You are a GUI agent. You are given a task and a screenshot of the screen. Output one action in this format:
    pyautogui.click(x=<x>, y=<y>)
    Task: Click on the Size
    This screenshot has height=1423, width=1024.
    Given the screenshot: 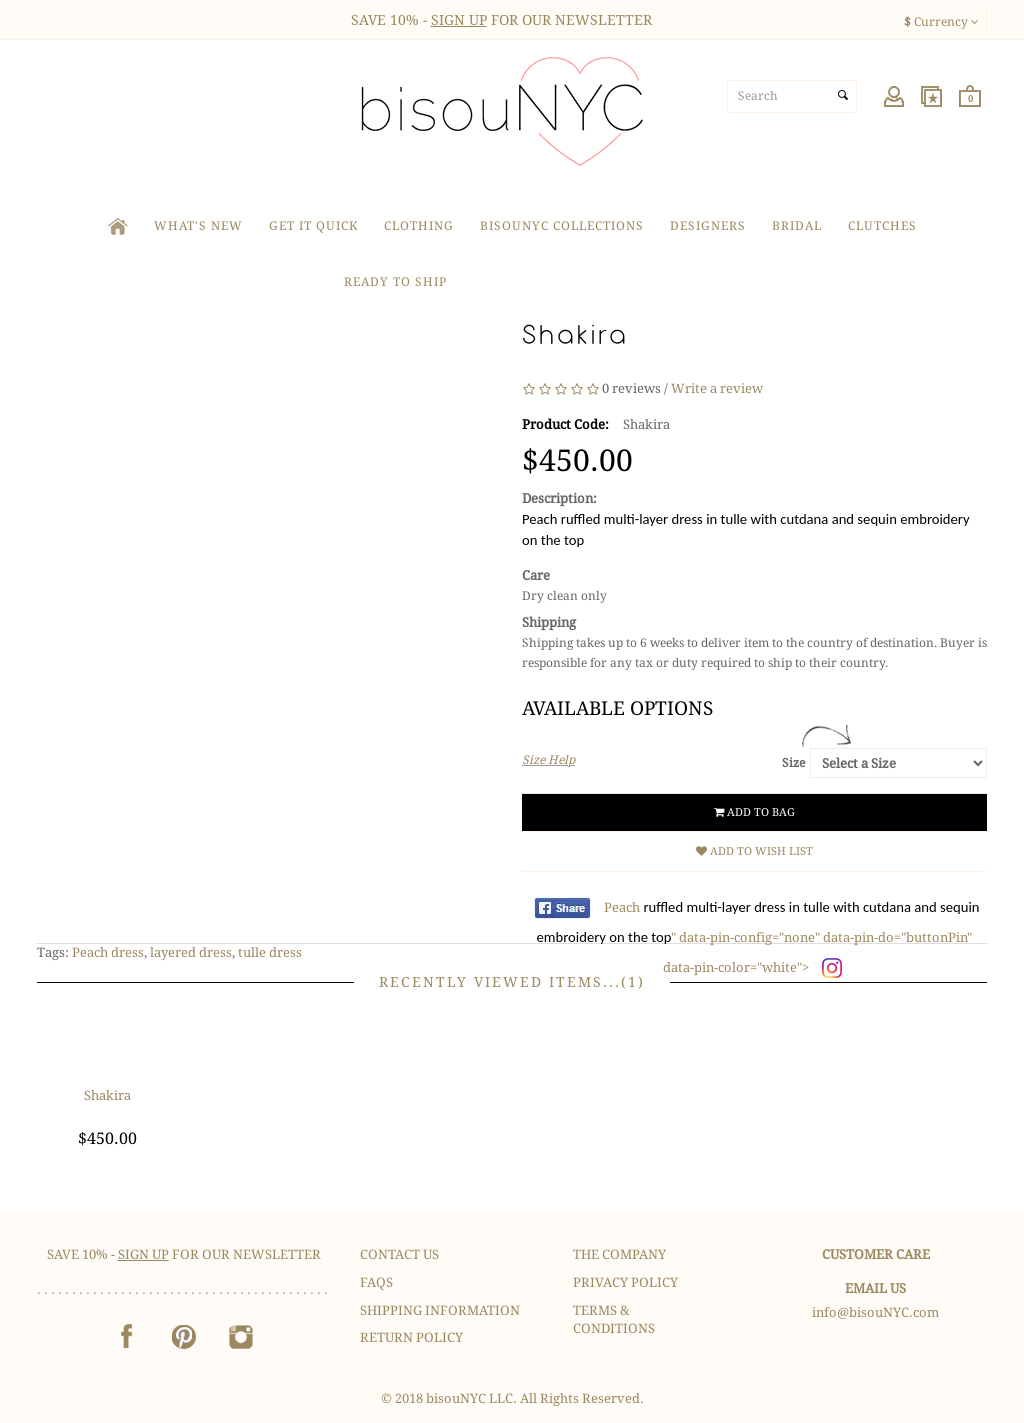 What is the action you would take?
    pyautogui.click(x=793, y=763)
    